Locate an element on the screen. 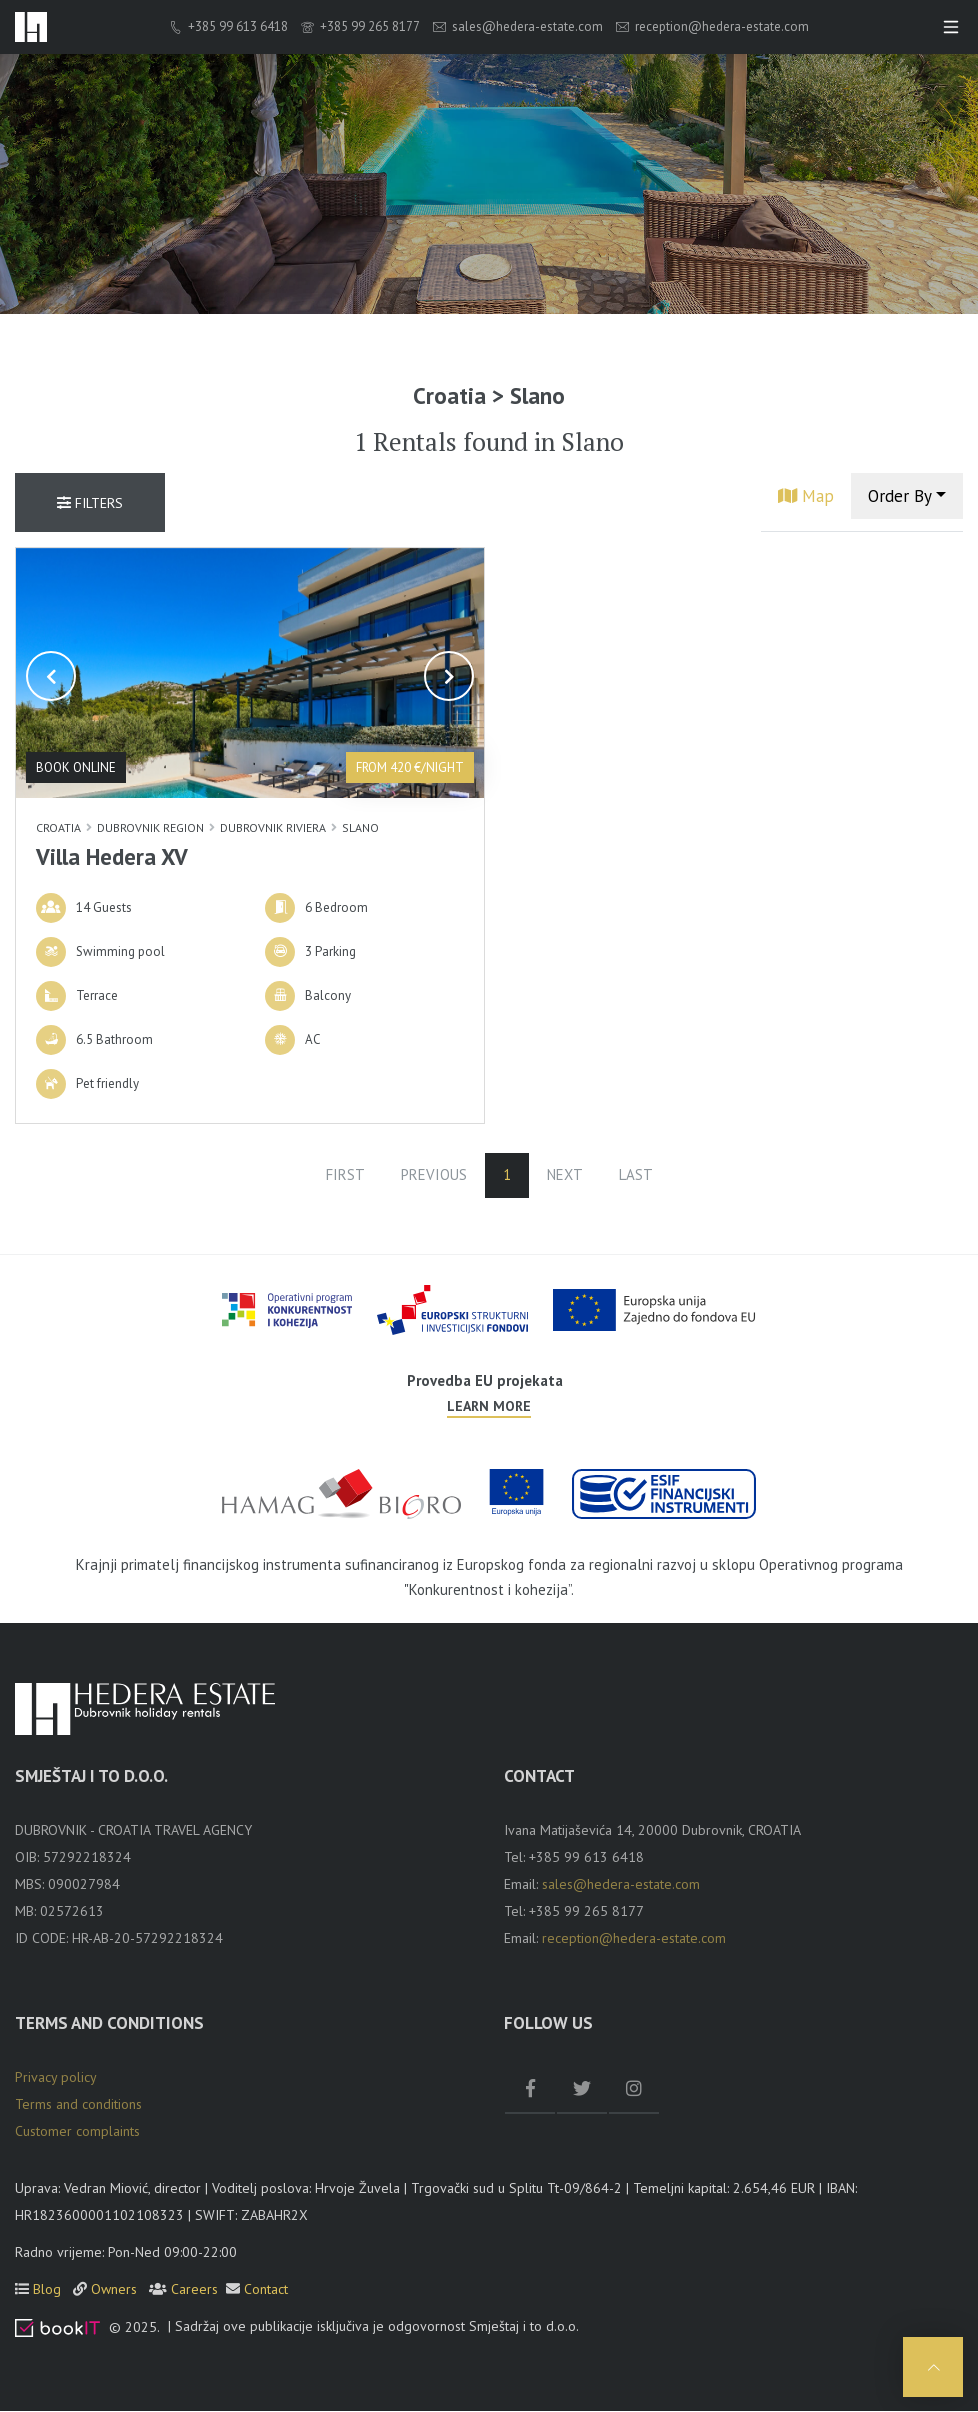 The height and width of the screenshot is (2412, 978). reception@hedera-estate.com is located at coordinates (712, 27).